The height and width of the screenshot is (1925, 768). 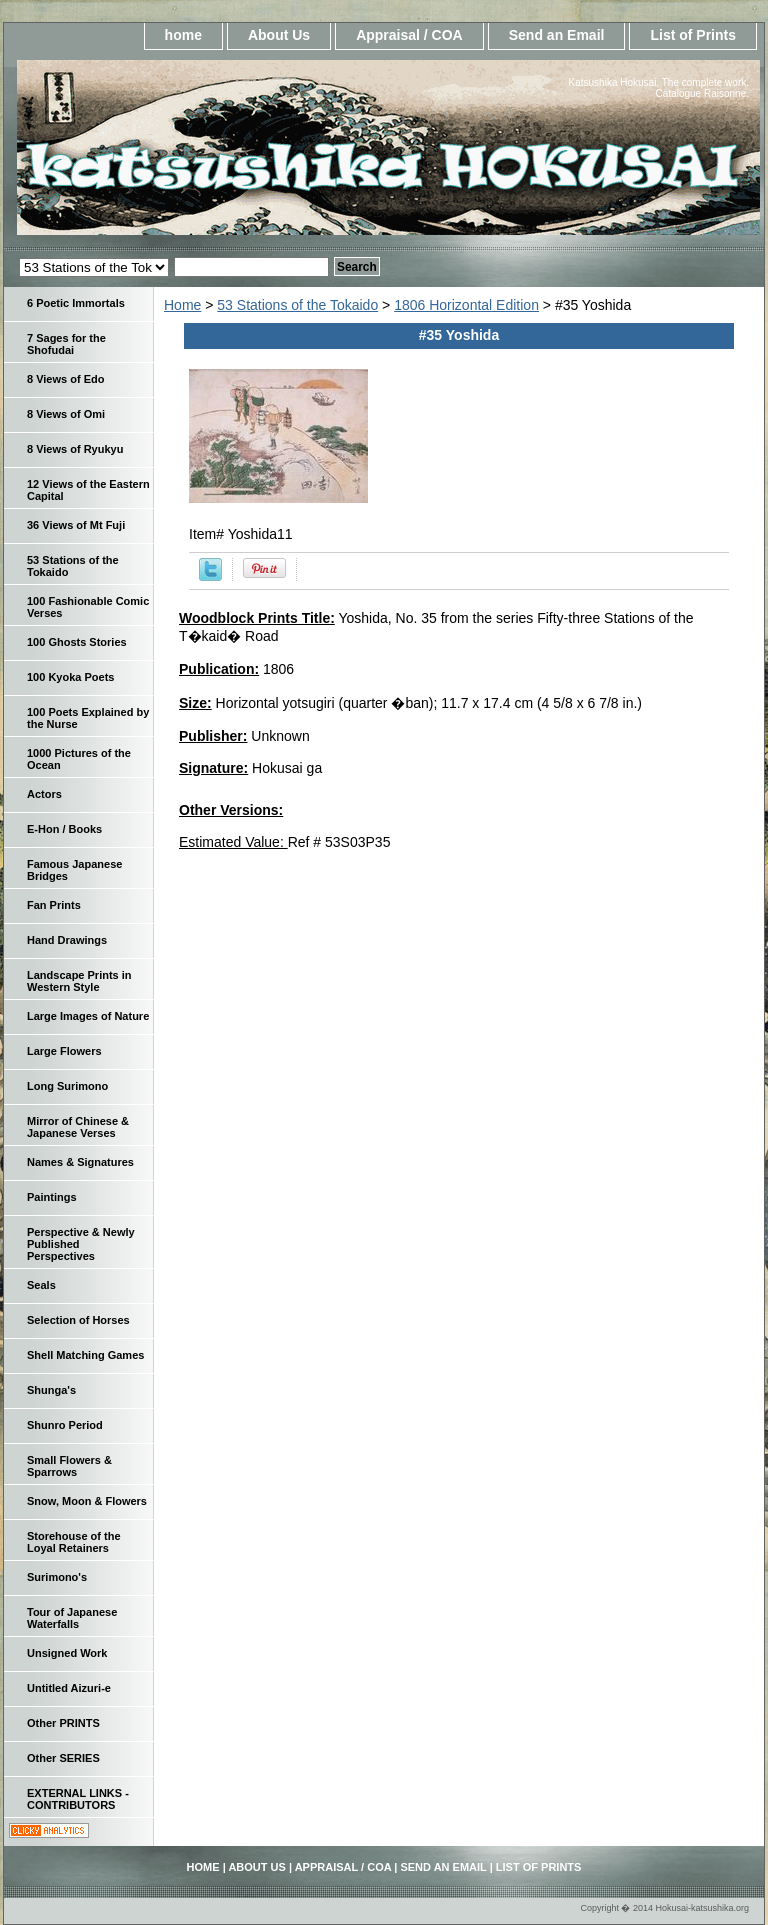 What do you see at coordinates (69, 1688) in the screenshot?
I see `Untitled Aizuri-e` at bounding box center [69, 1688].